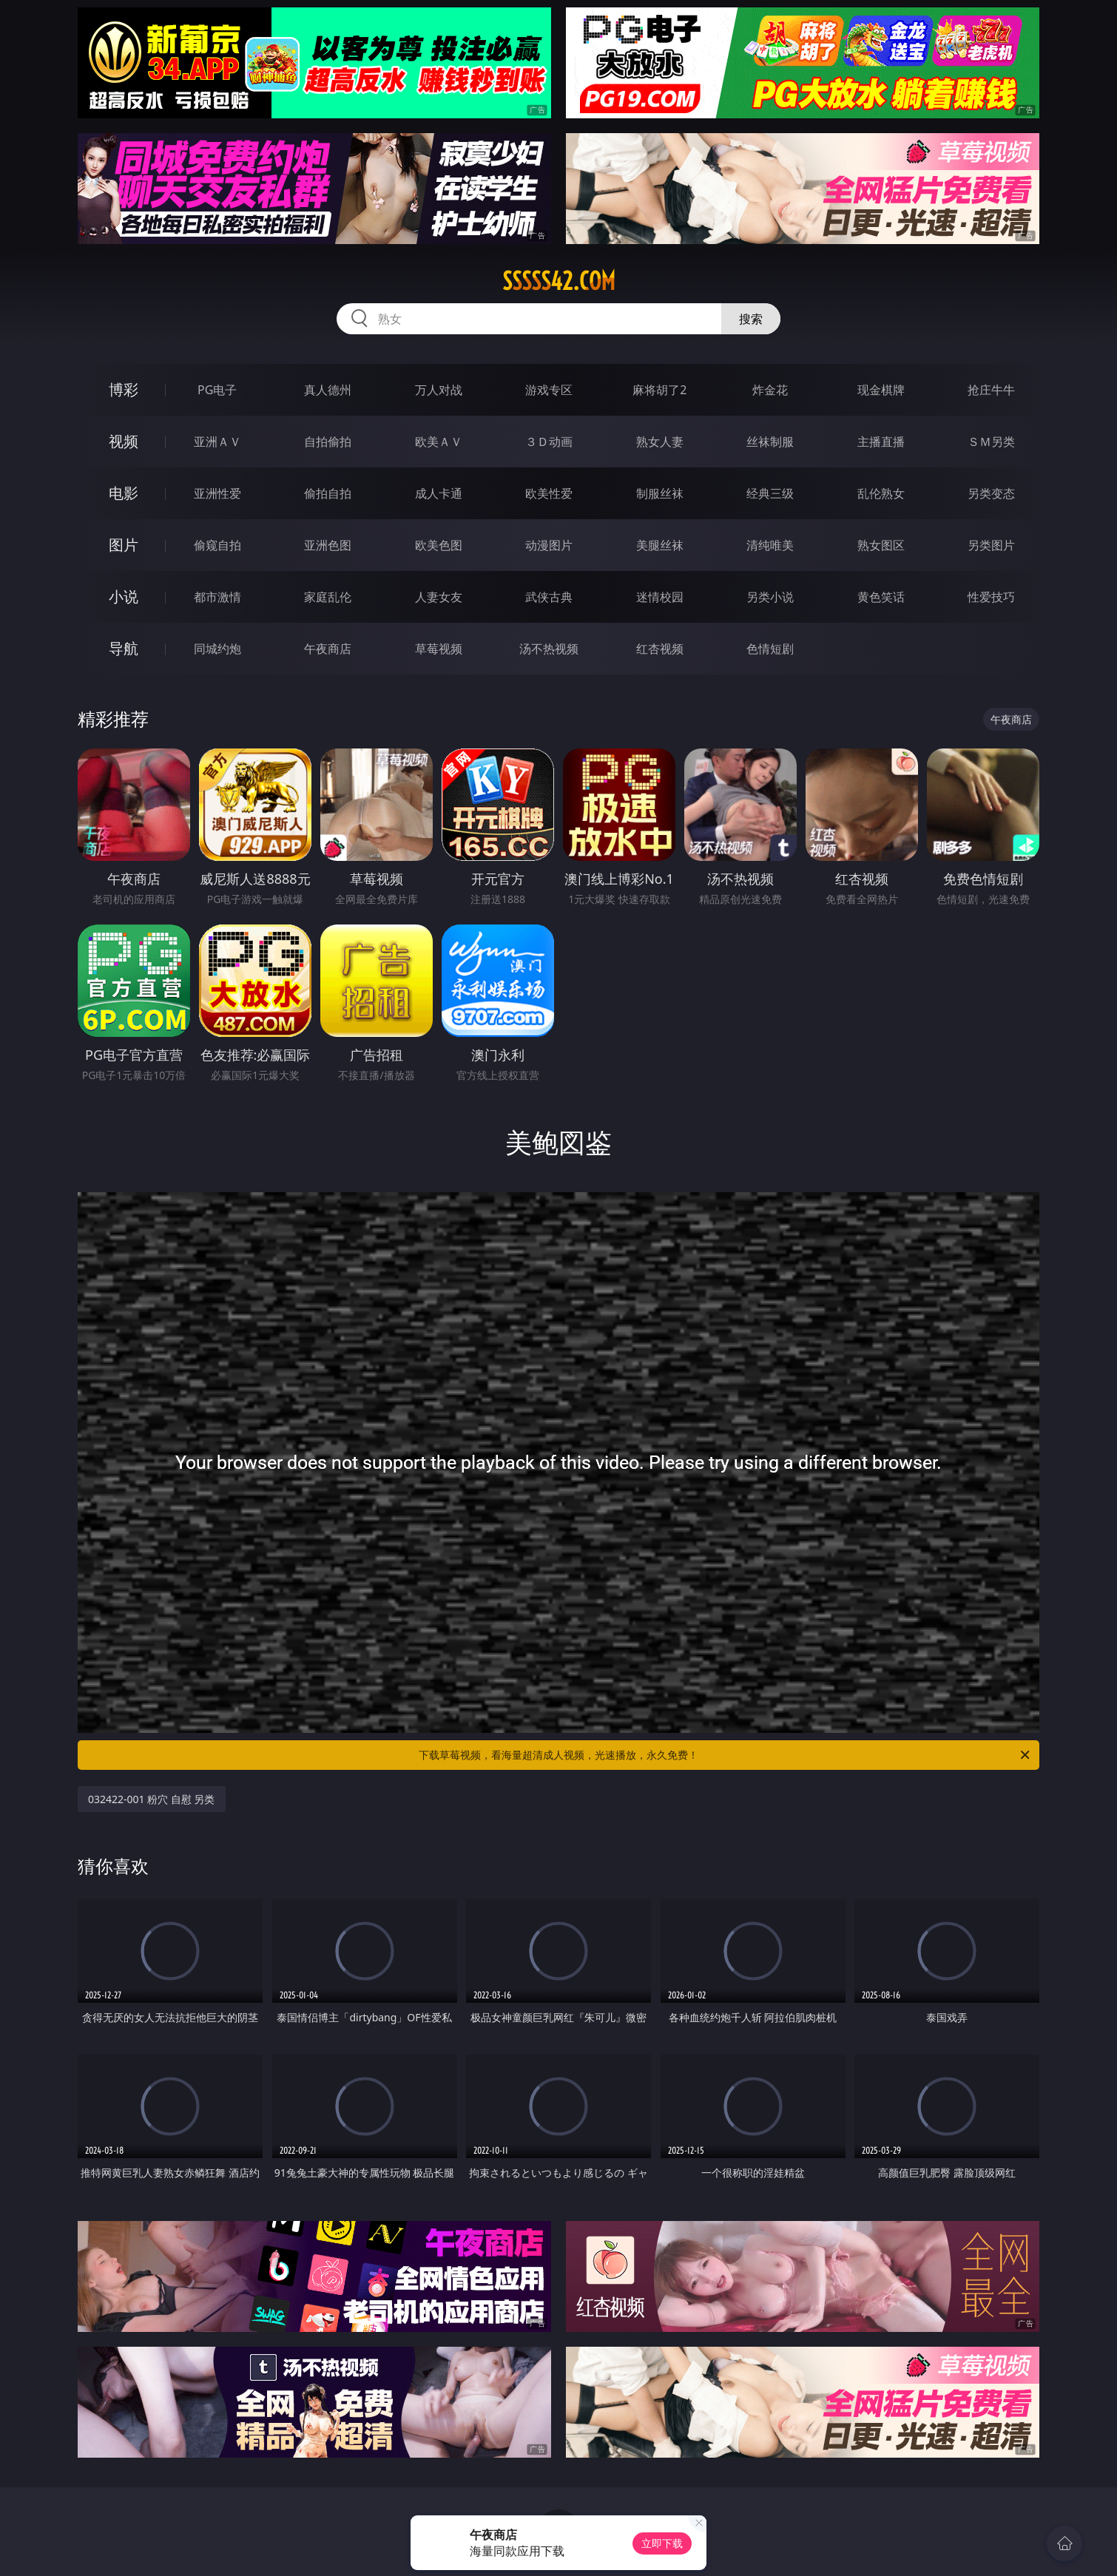 The height and width of the screenshot is (2576, 1117). Describe the element at coordinates (123, 493) in the screenshot. I see `电影` at that location.